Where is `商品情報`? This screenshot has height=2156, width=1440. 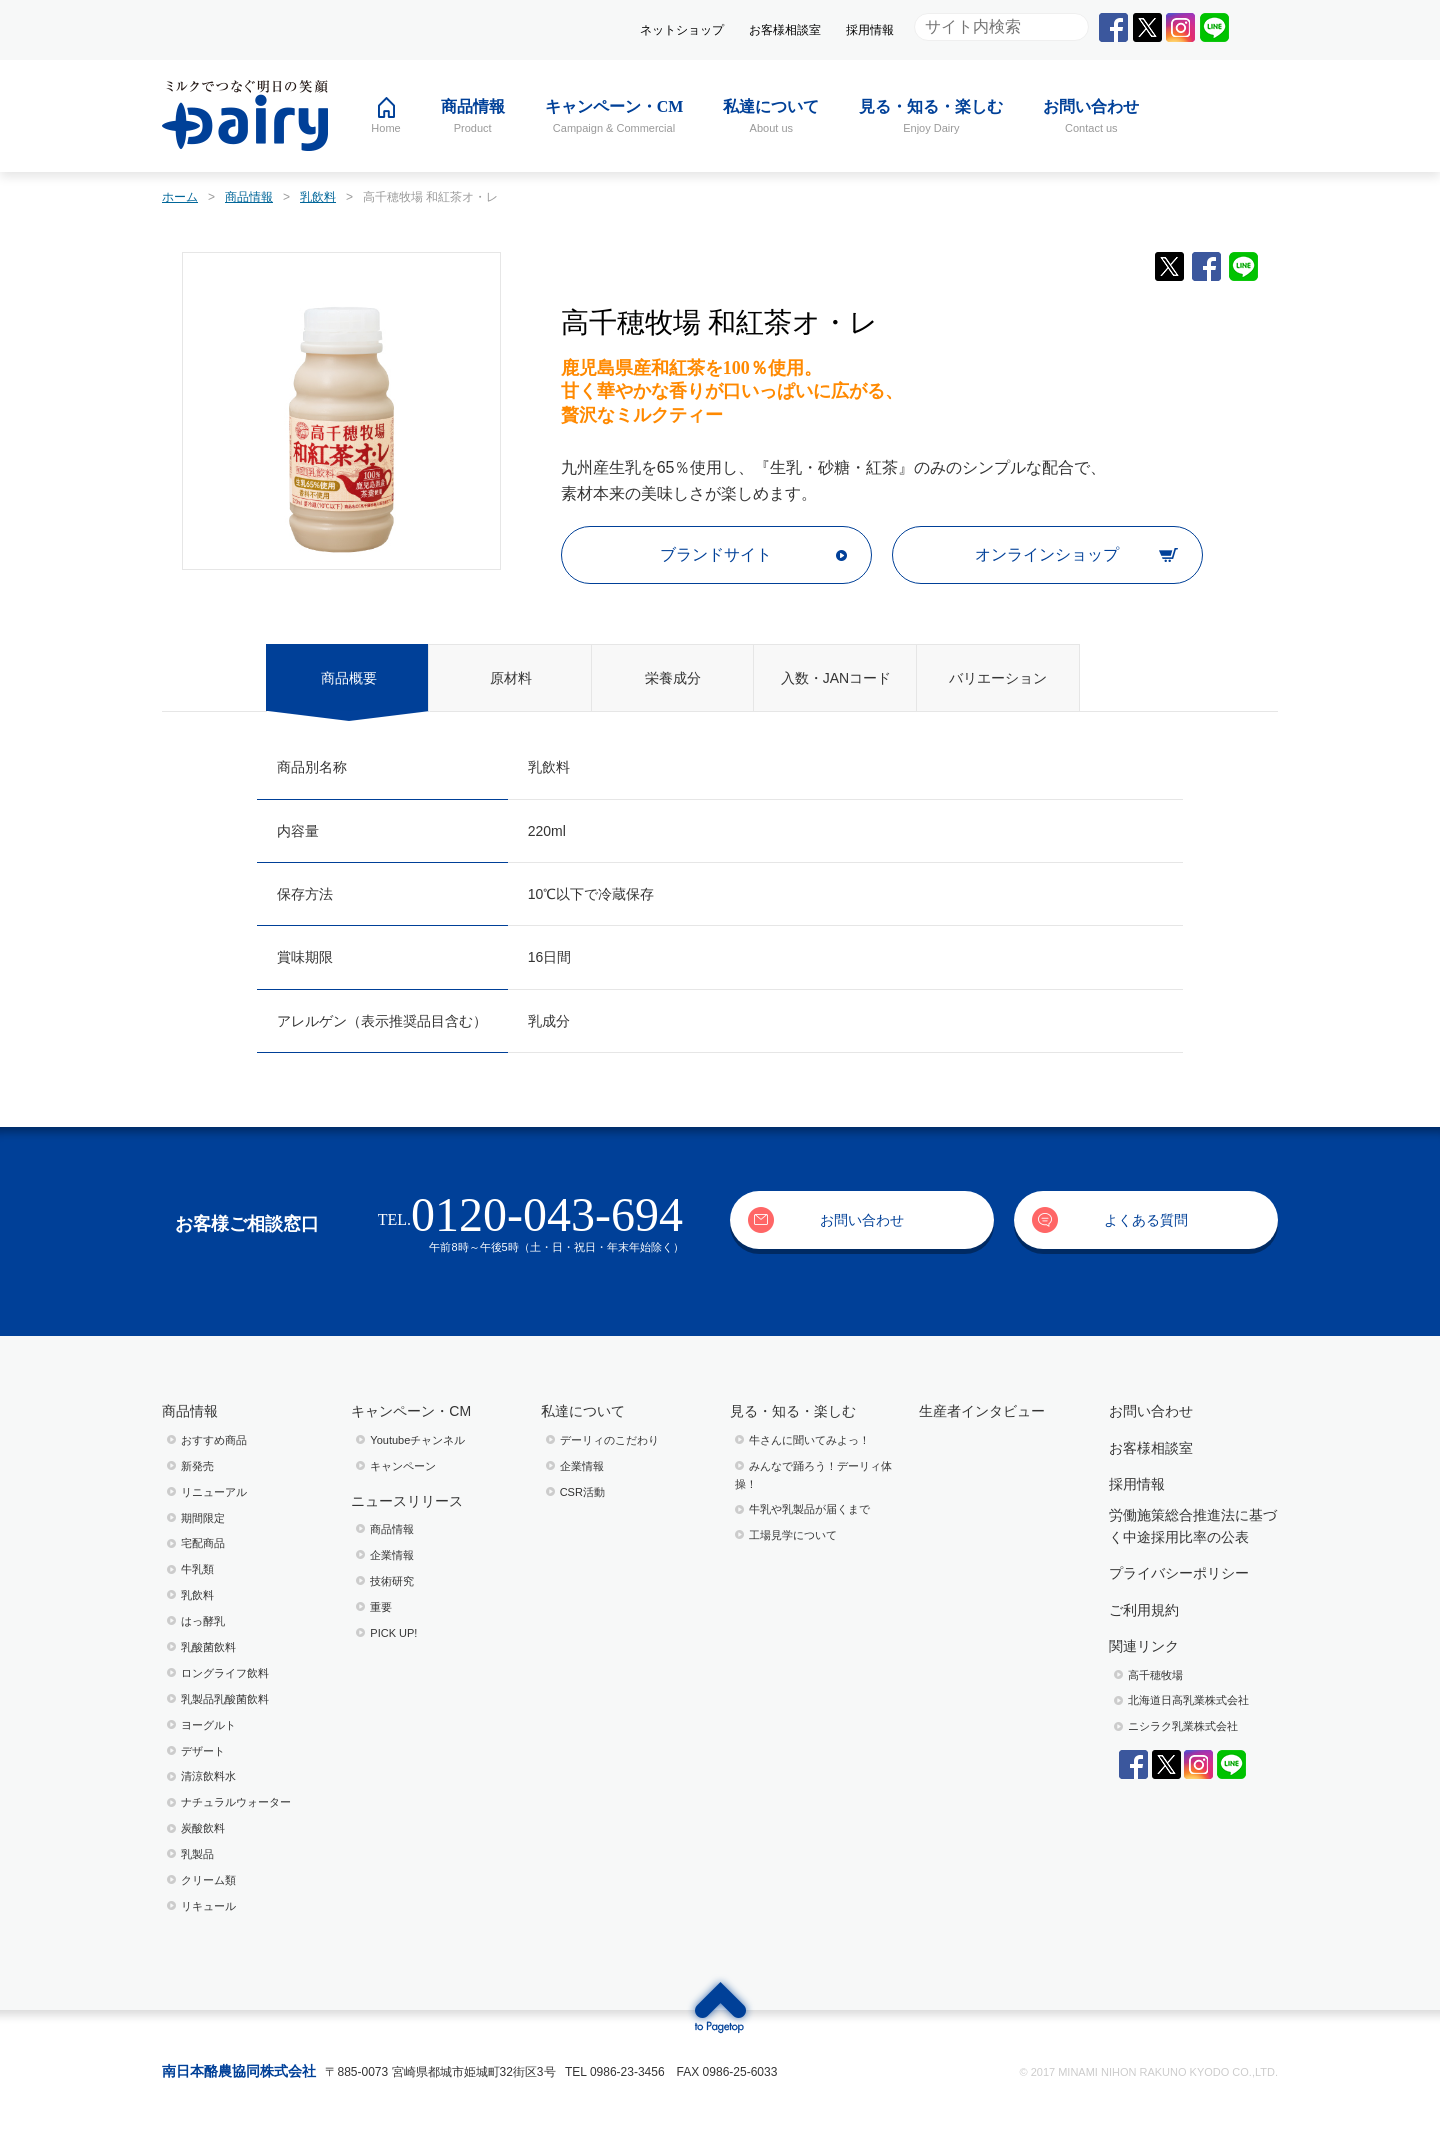 商品情報 is located at coordinates (190, 1411).